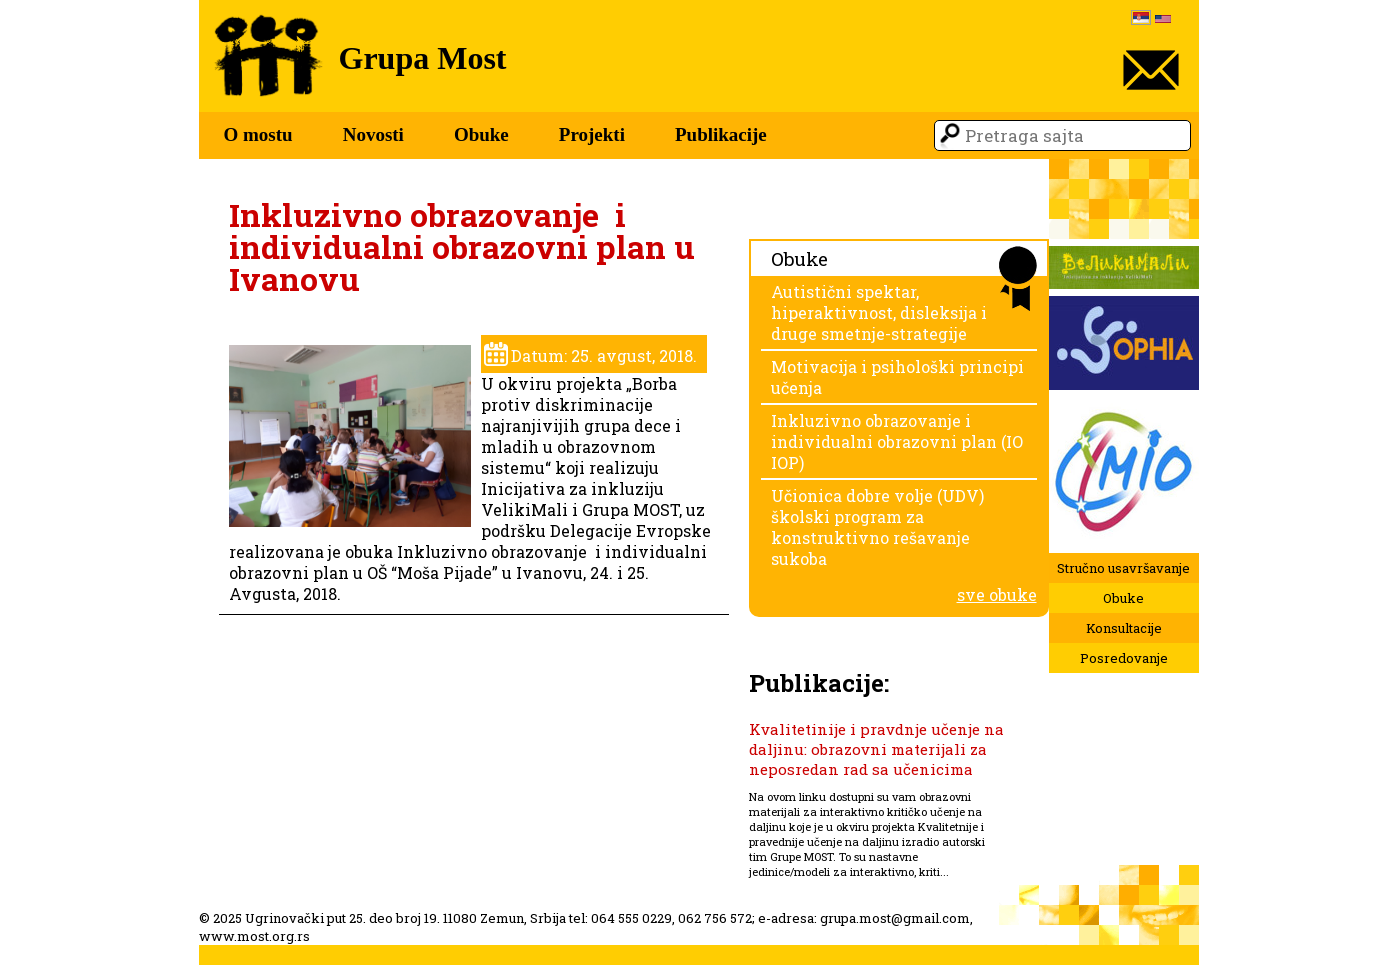  What do you see at coordinates (1124, 658) in the screenshot?
I see `Posredovanje` at bounding box center [1124, 658].